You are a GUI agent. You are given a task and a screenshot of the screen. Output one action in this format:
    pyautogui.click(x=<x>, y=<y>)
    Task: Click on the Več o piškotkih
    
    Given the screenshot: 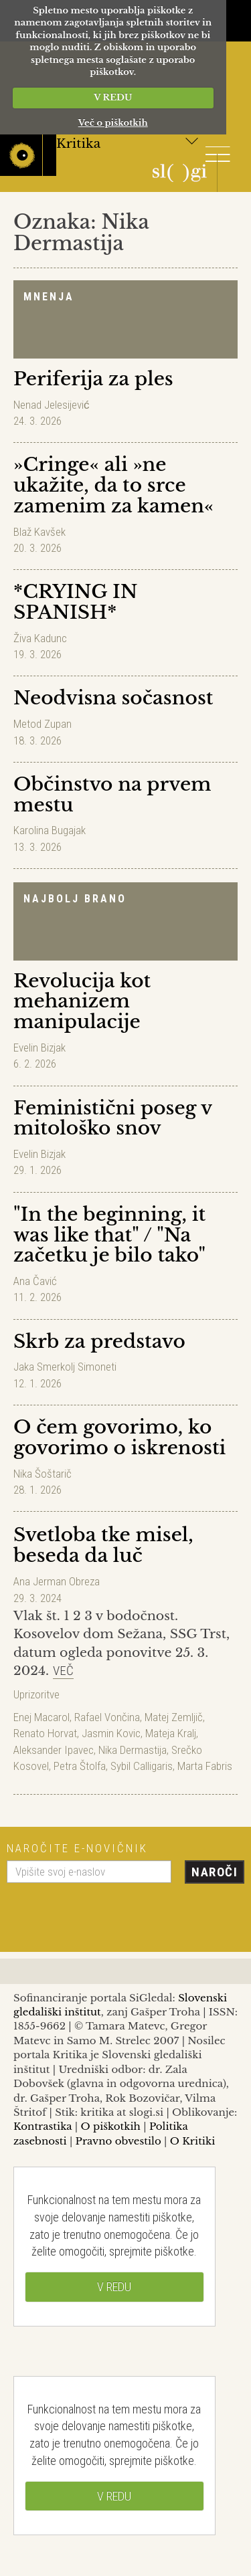 What is the action you would take?
    pyautogui.click(x=113, y=122)
    